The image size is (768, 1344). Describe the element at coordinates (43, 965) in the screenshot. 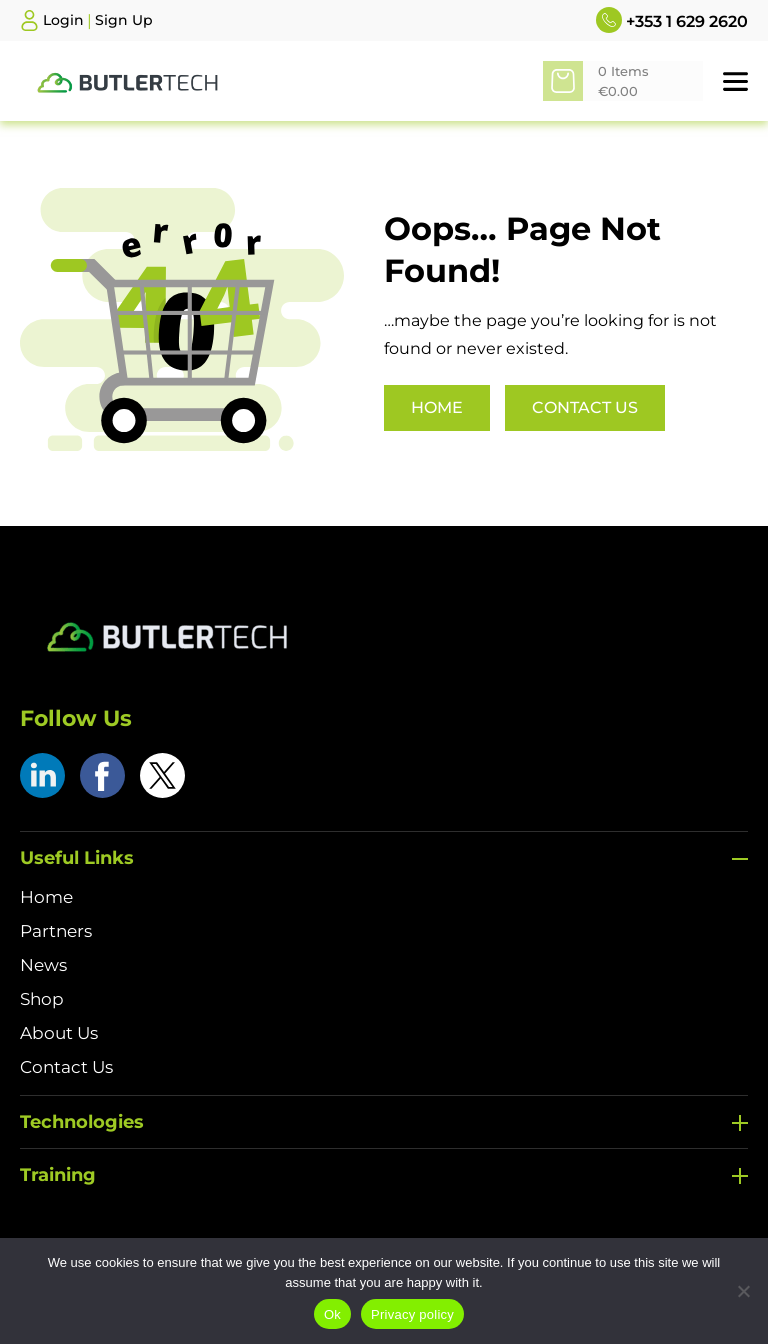

I see `News` at that location.